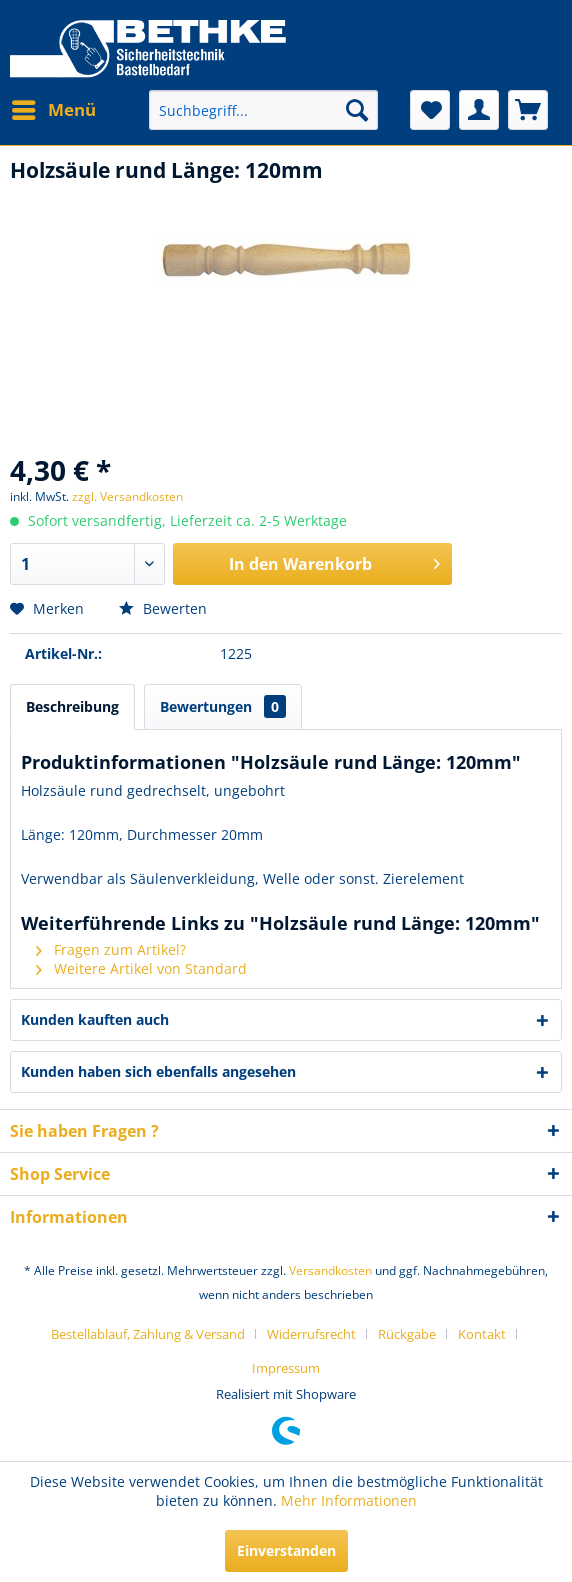  I want to click on Weitere Artikel von Standard, so click(141, 968).